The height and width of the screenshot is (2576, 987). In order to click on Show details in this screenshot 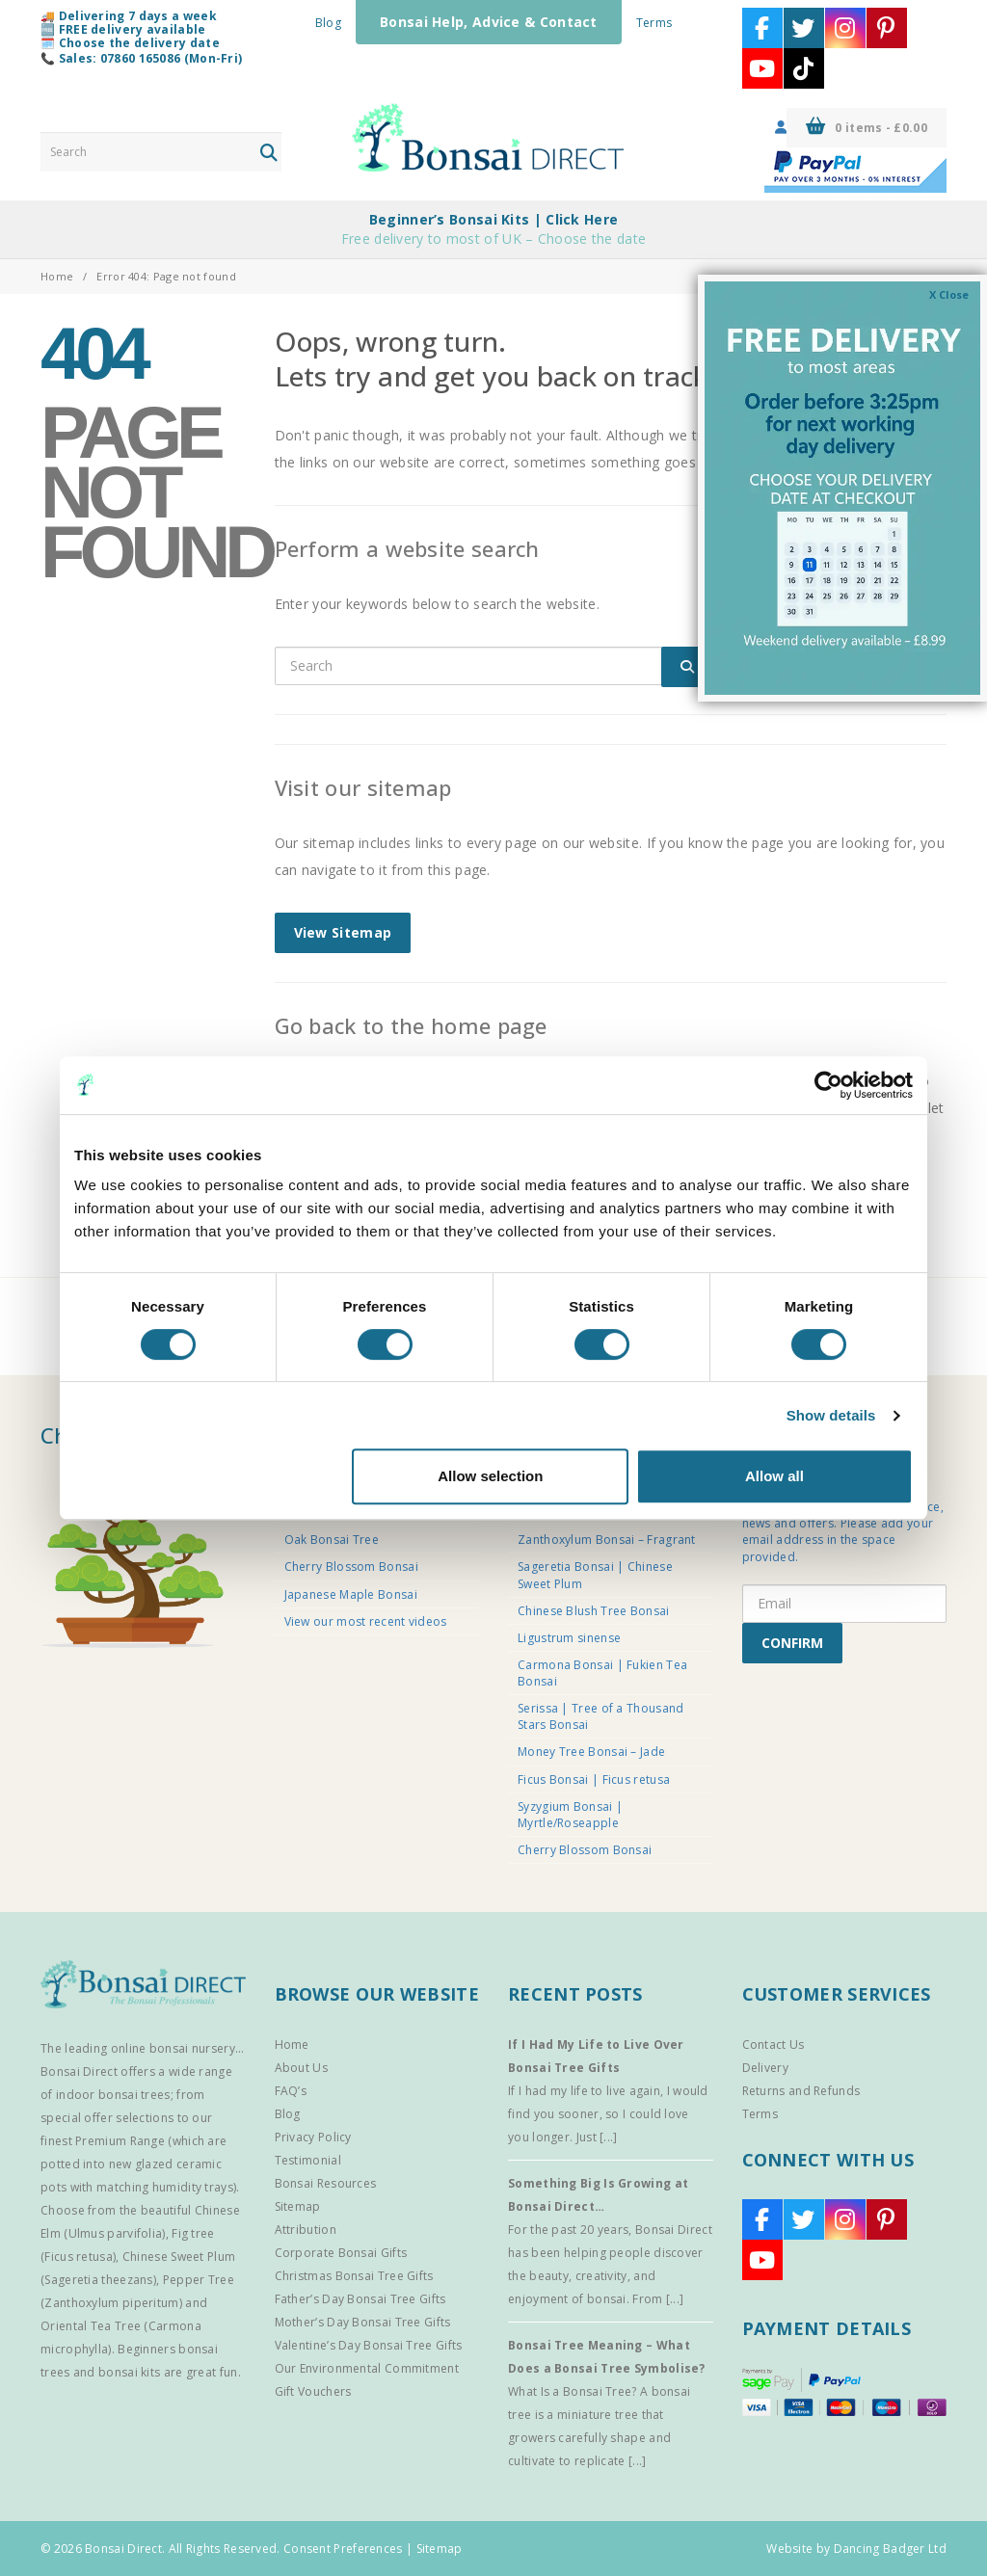, I will do `click(831, 1415)`.